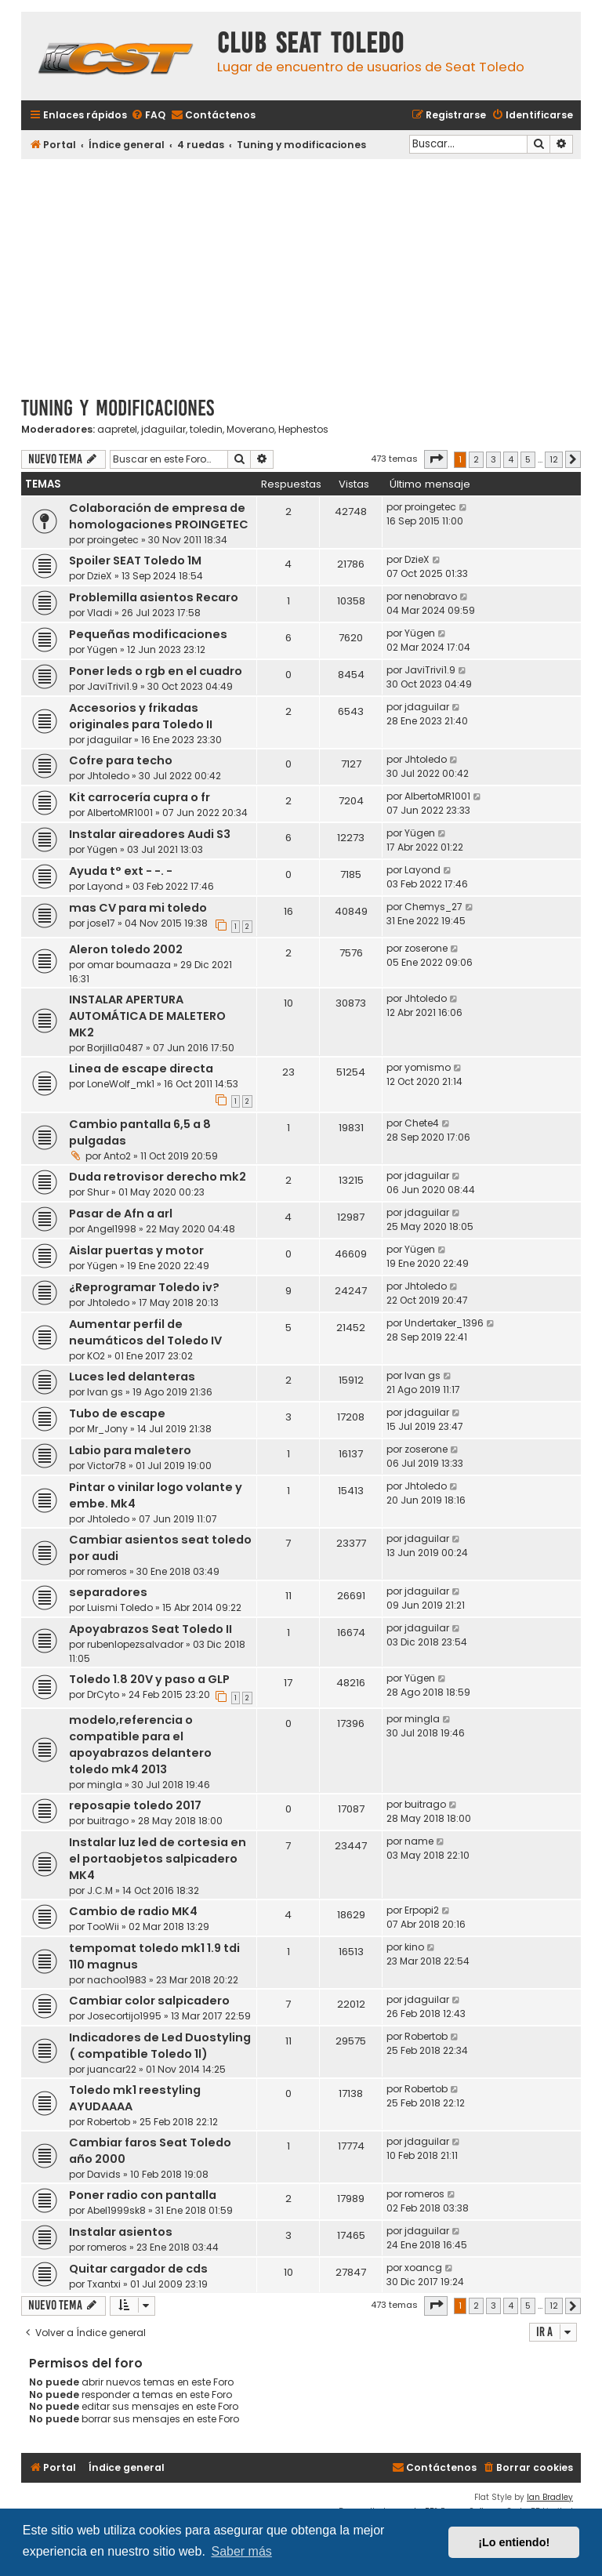  Describe the element at coordinates (493, 459) in the screenshot. I see `3 [button]` at that location.